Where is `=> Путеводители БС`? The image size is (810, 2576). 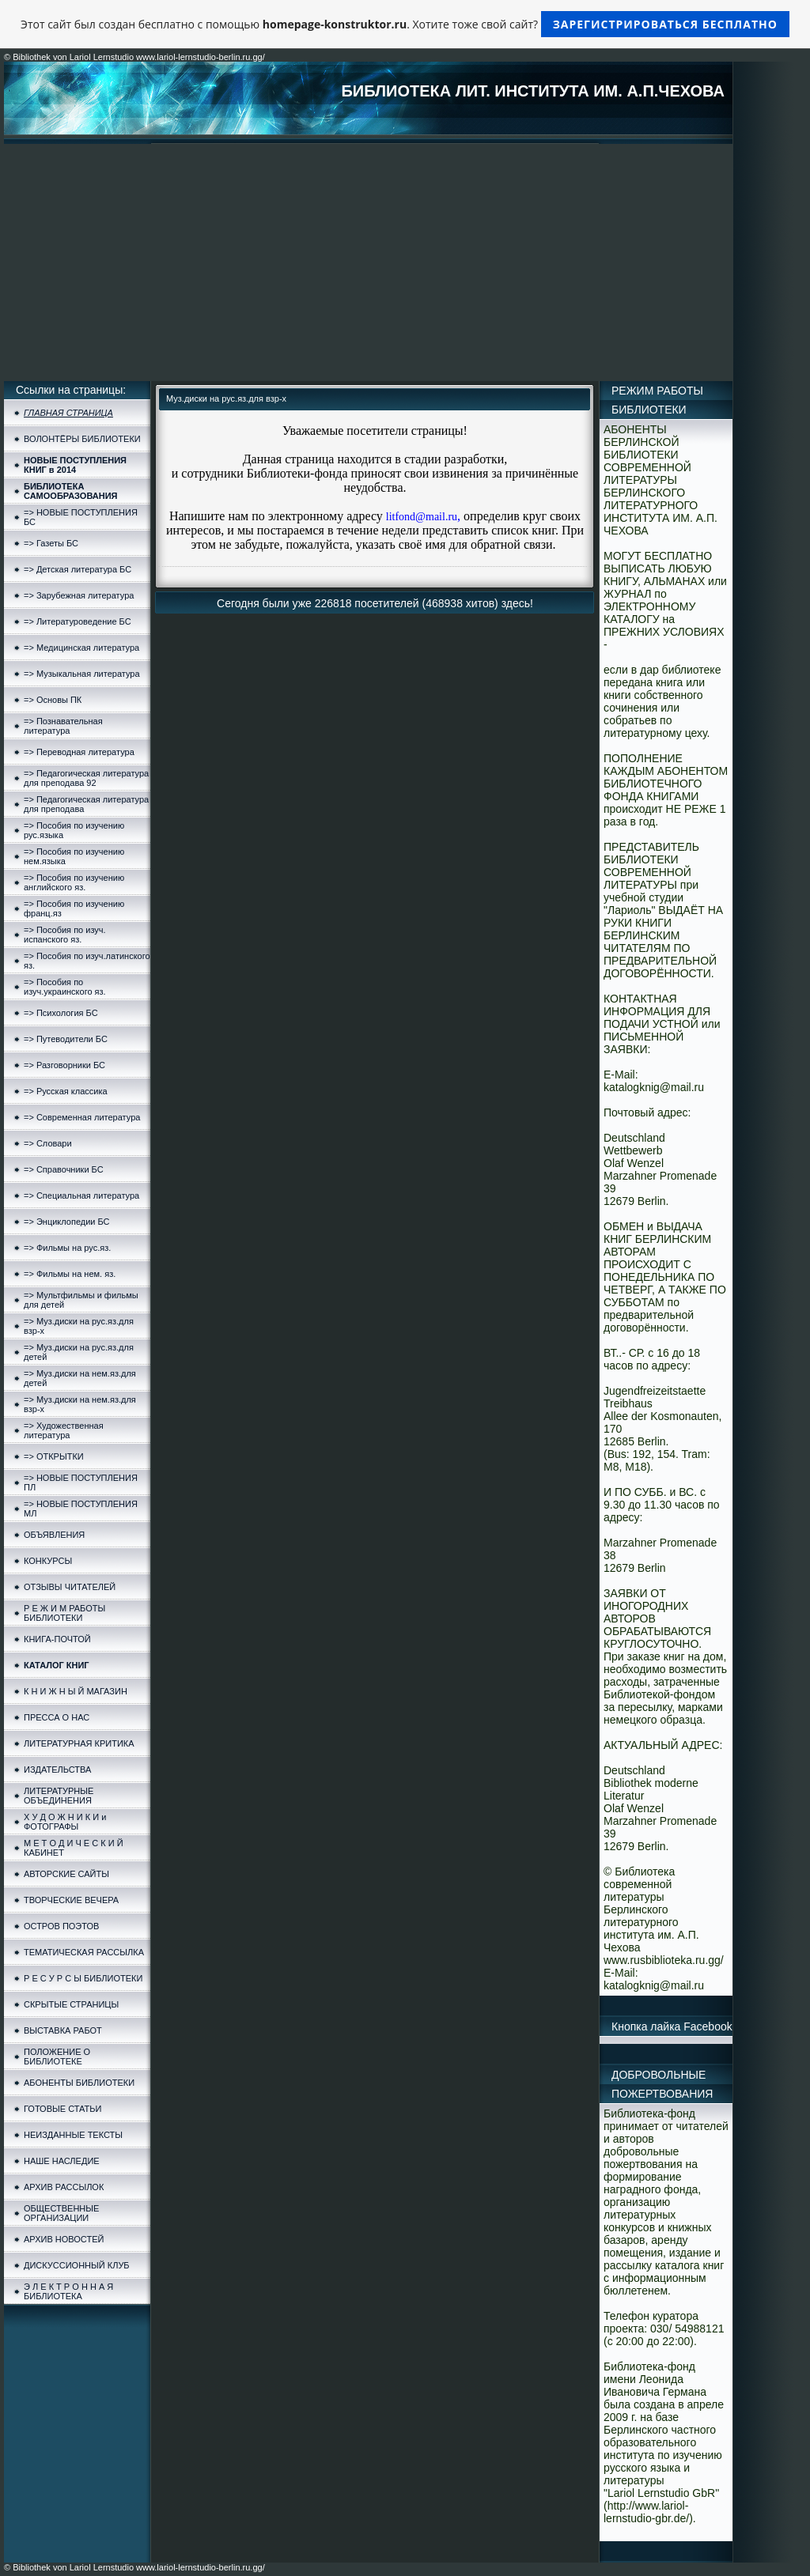
=> Путеводители БС is located at coordinates (66, 1039).